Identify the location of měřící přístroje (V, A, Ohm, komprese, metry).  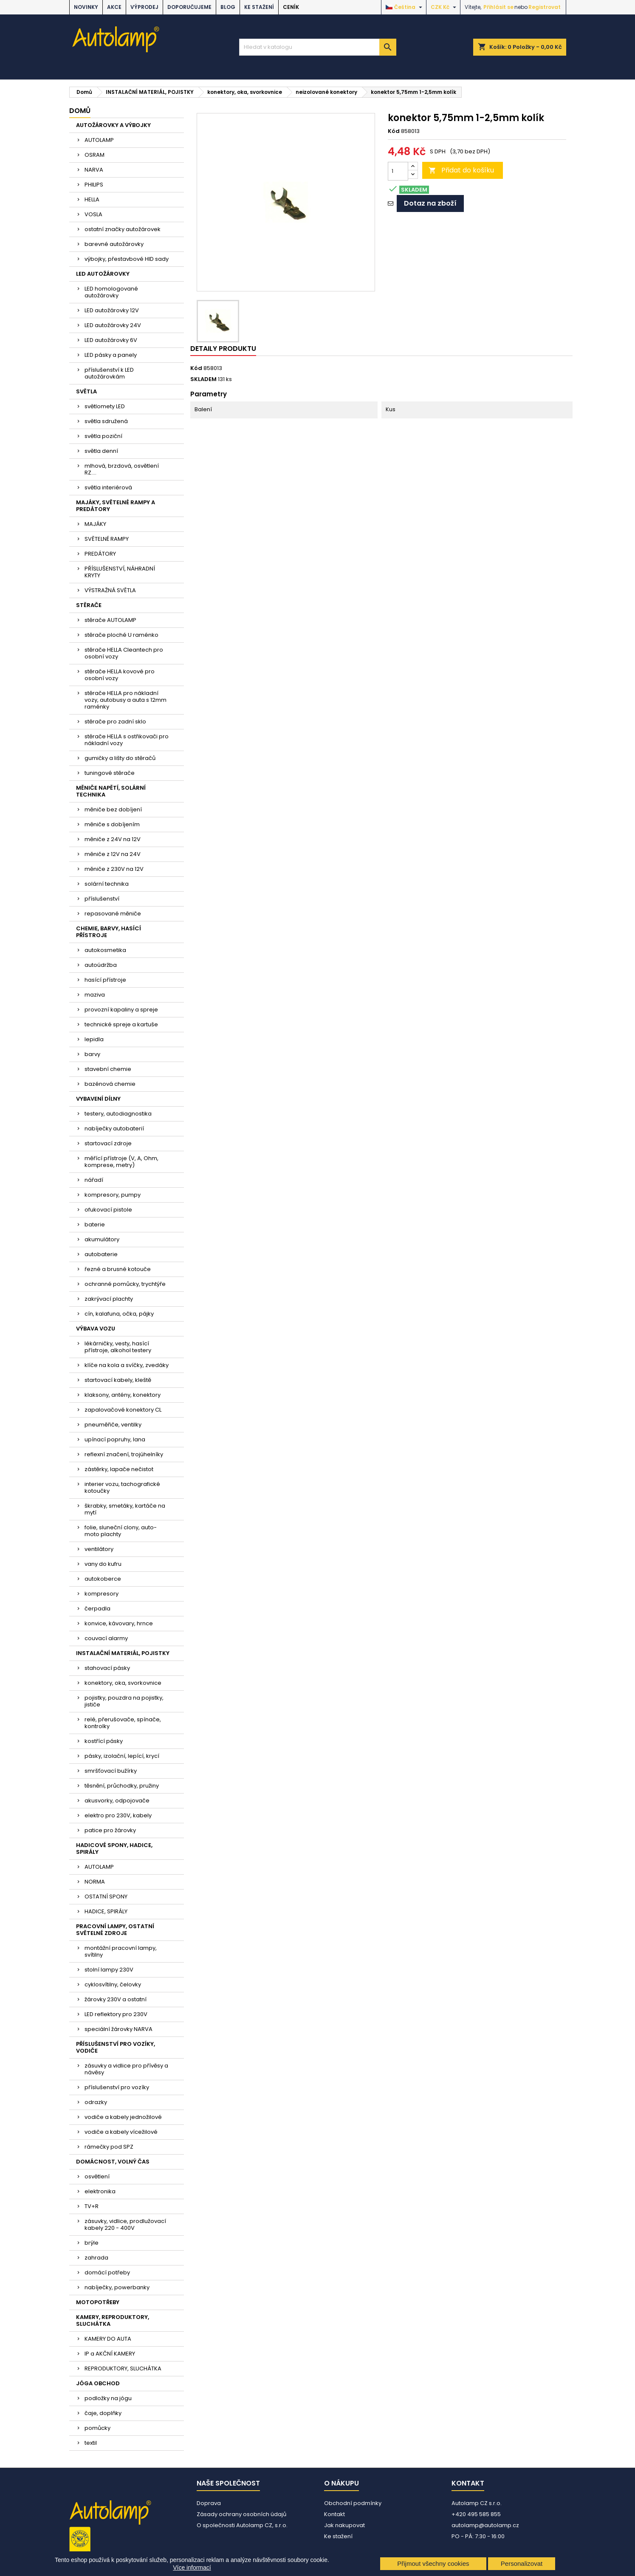
(121, 1161).